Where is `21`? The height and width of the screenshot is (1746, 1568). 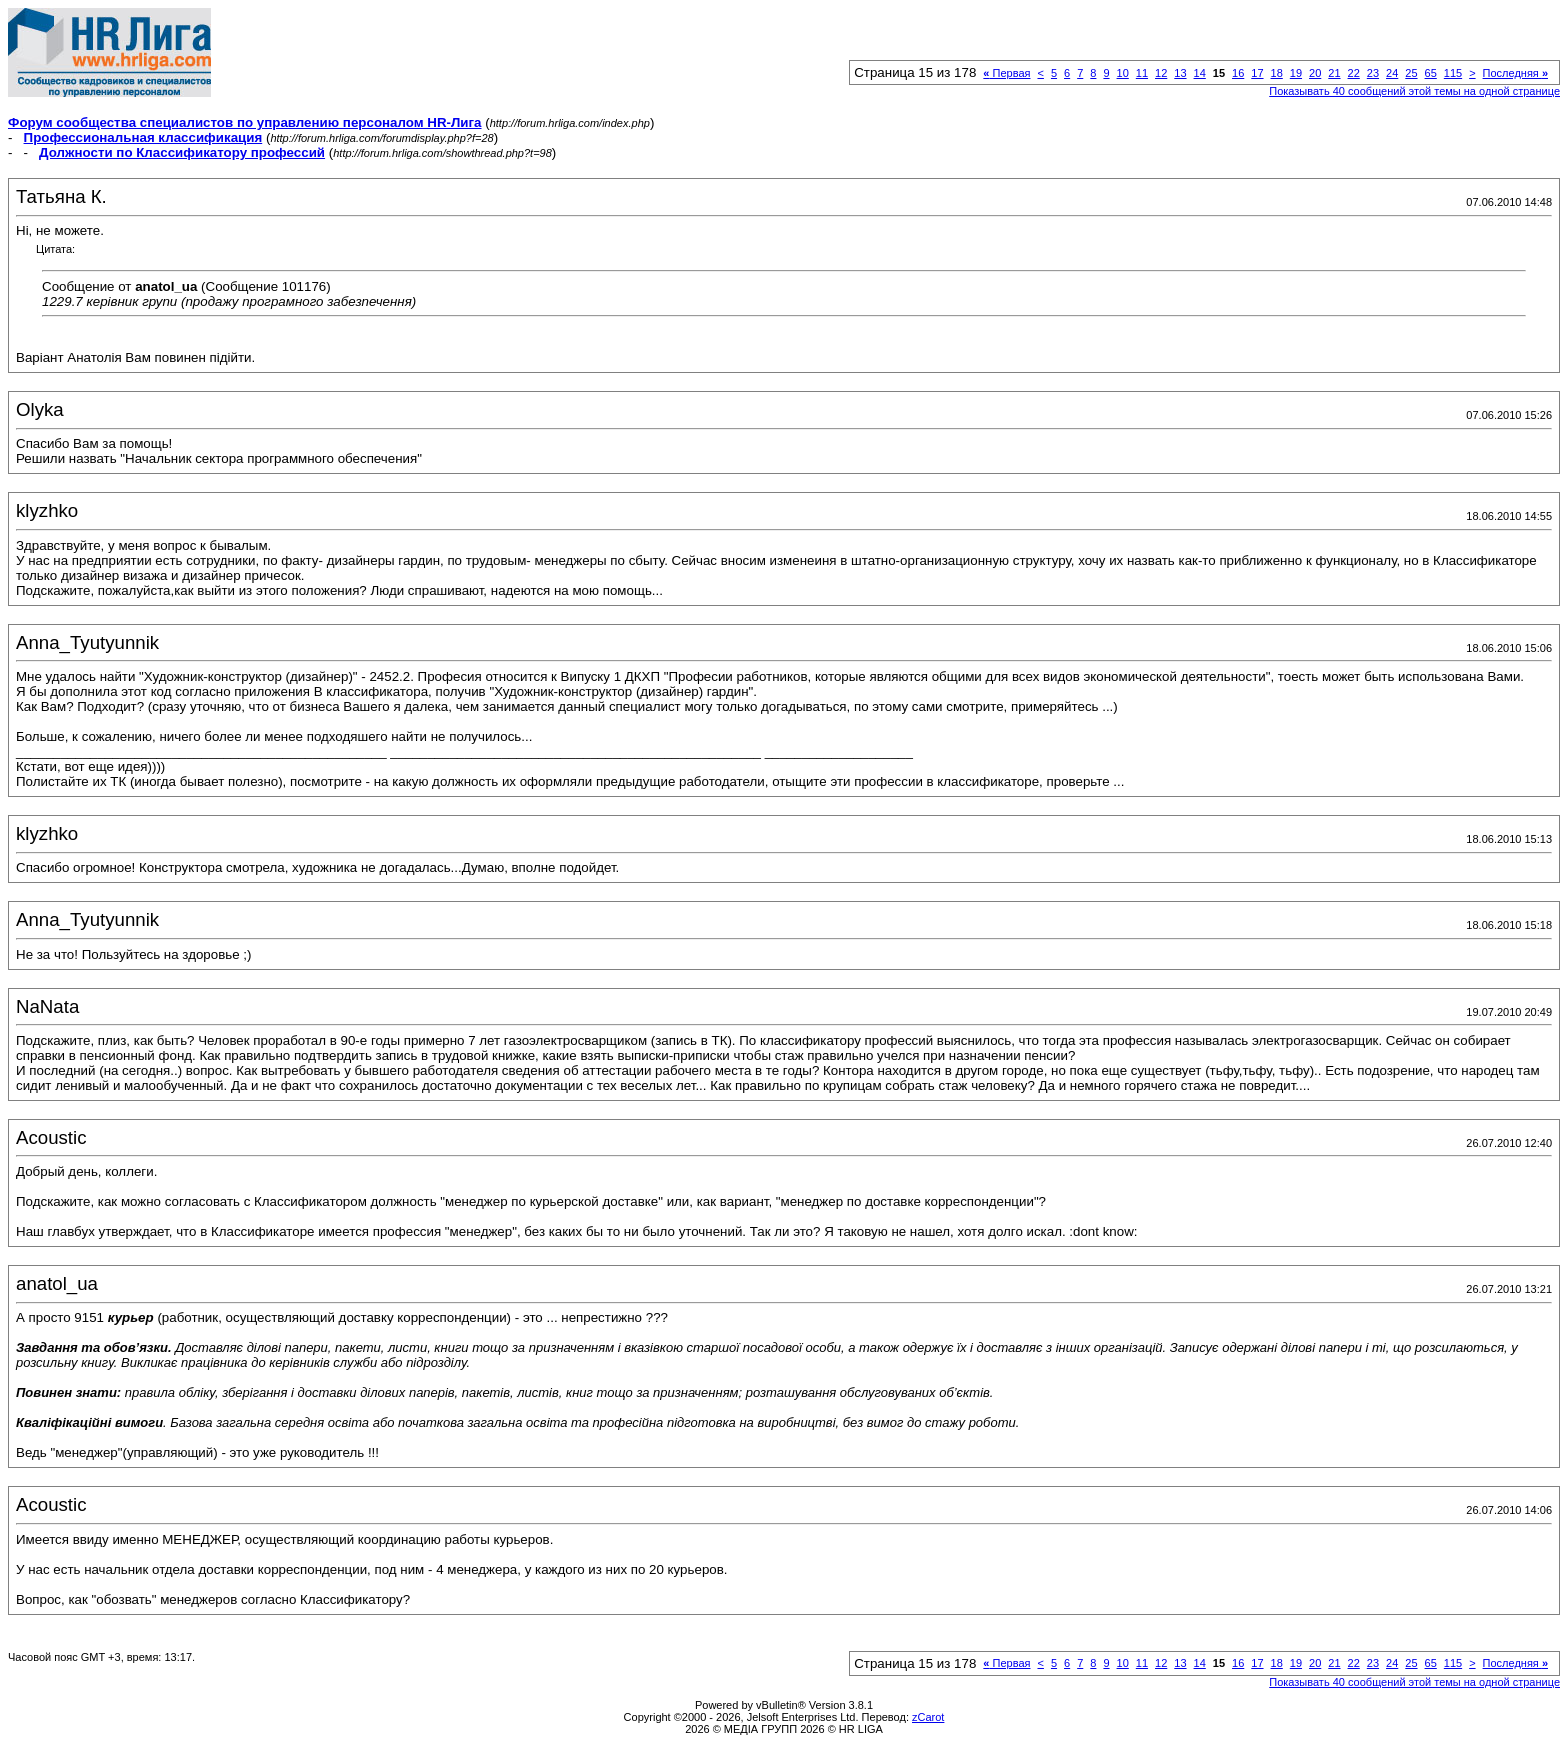 21 is located at coordinates (1334, 73).